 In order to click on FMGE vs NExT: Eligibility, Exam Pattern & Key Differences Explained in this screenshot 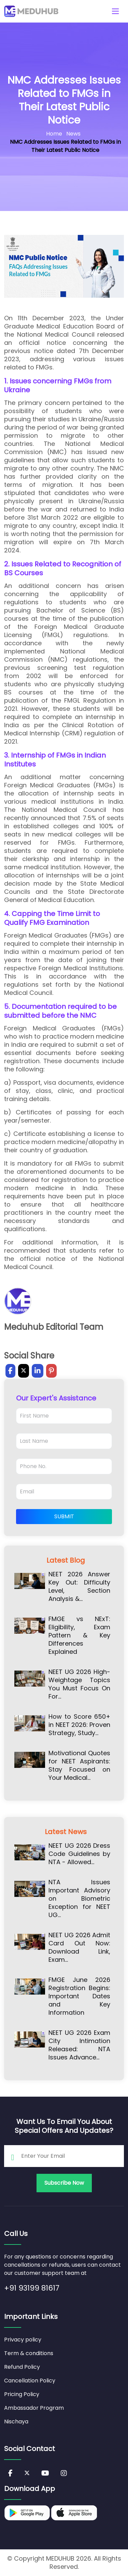, I will do `click(79, 1635)`.